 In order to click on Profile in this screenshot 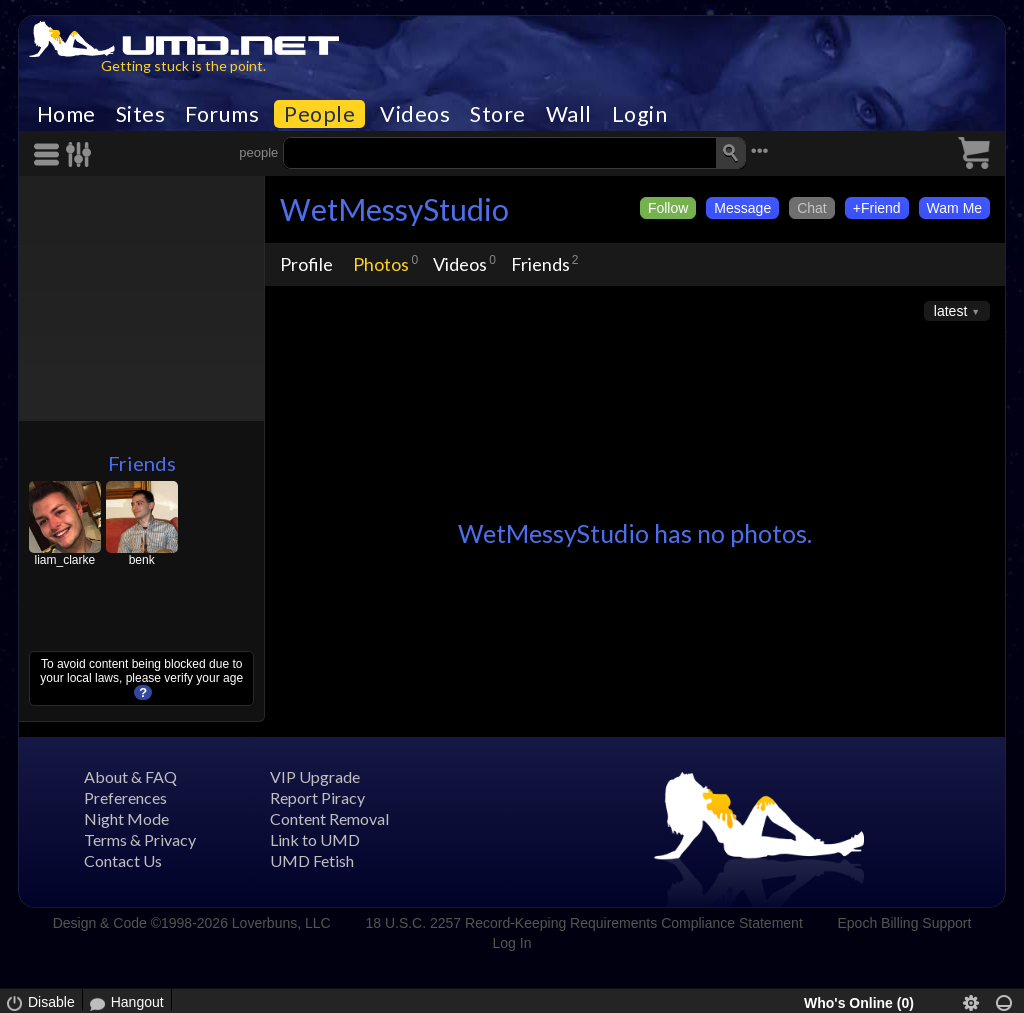, I will do `click(306, 264)`.